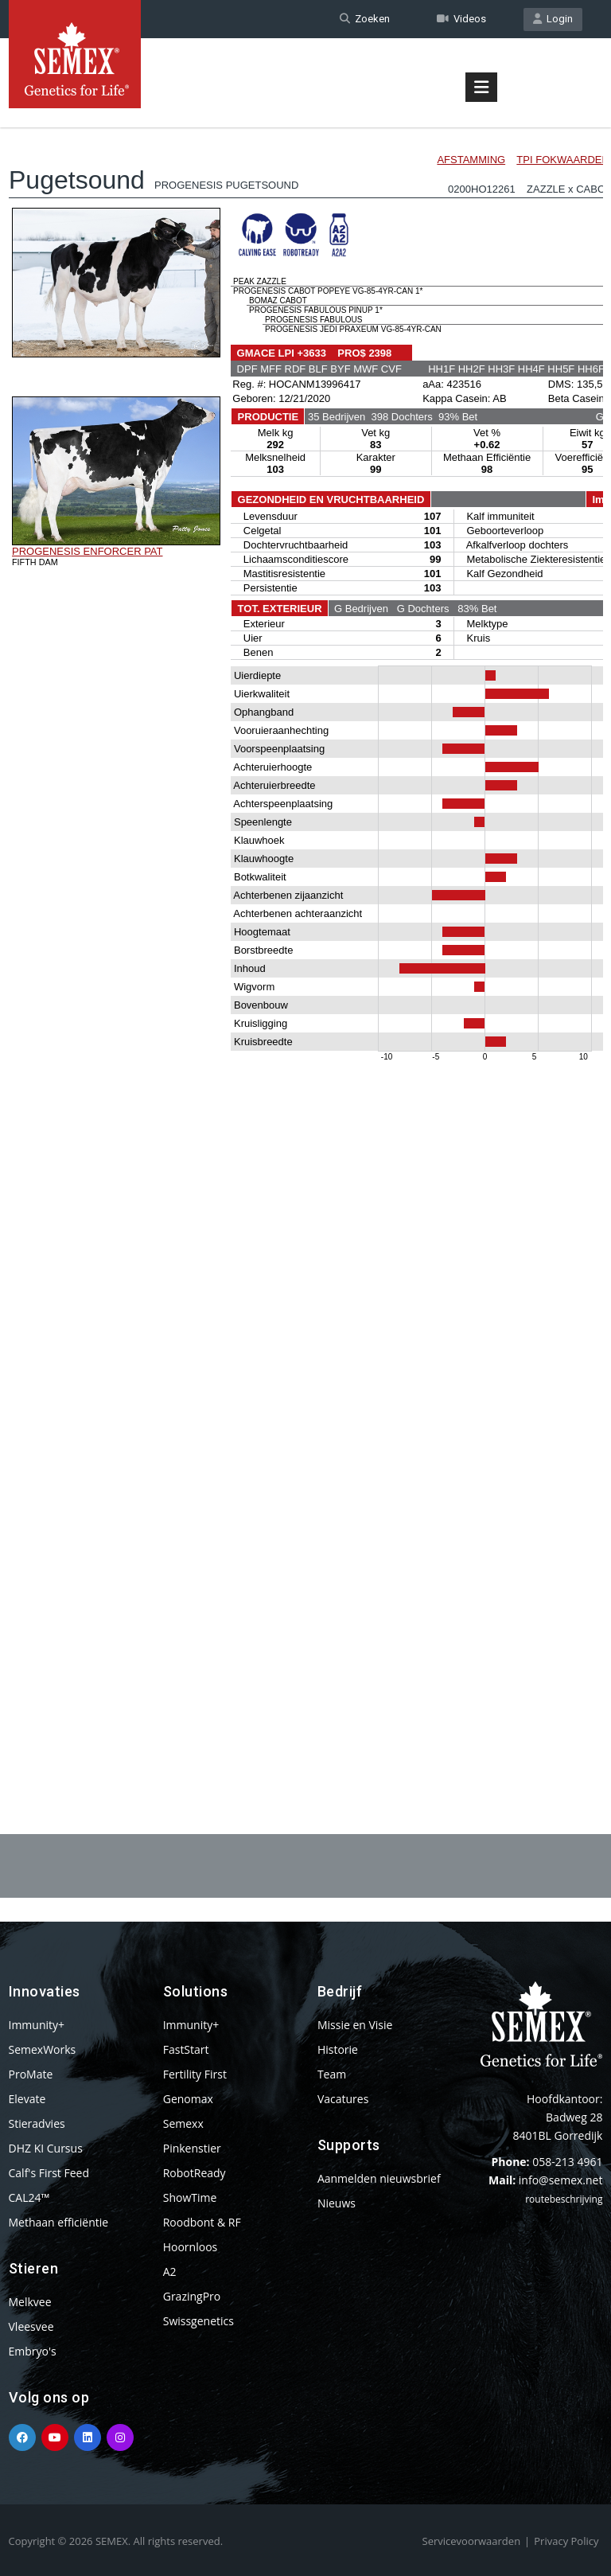 This screenshot has width=611, height=2576. Describe the element at coordinates (566, 2541) in the screenshot. I see `Privacy Policy` at that location.